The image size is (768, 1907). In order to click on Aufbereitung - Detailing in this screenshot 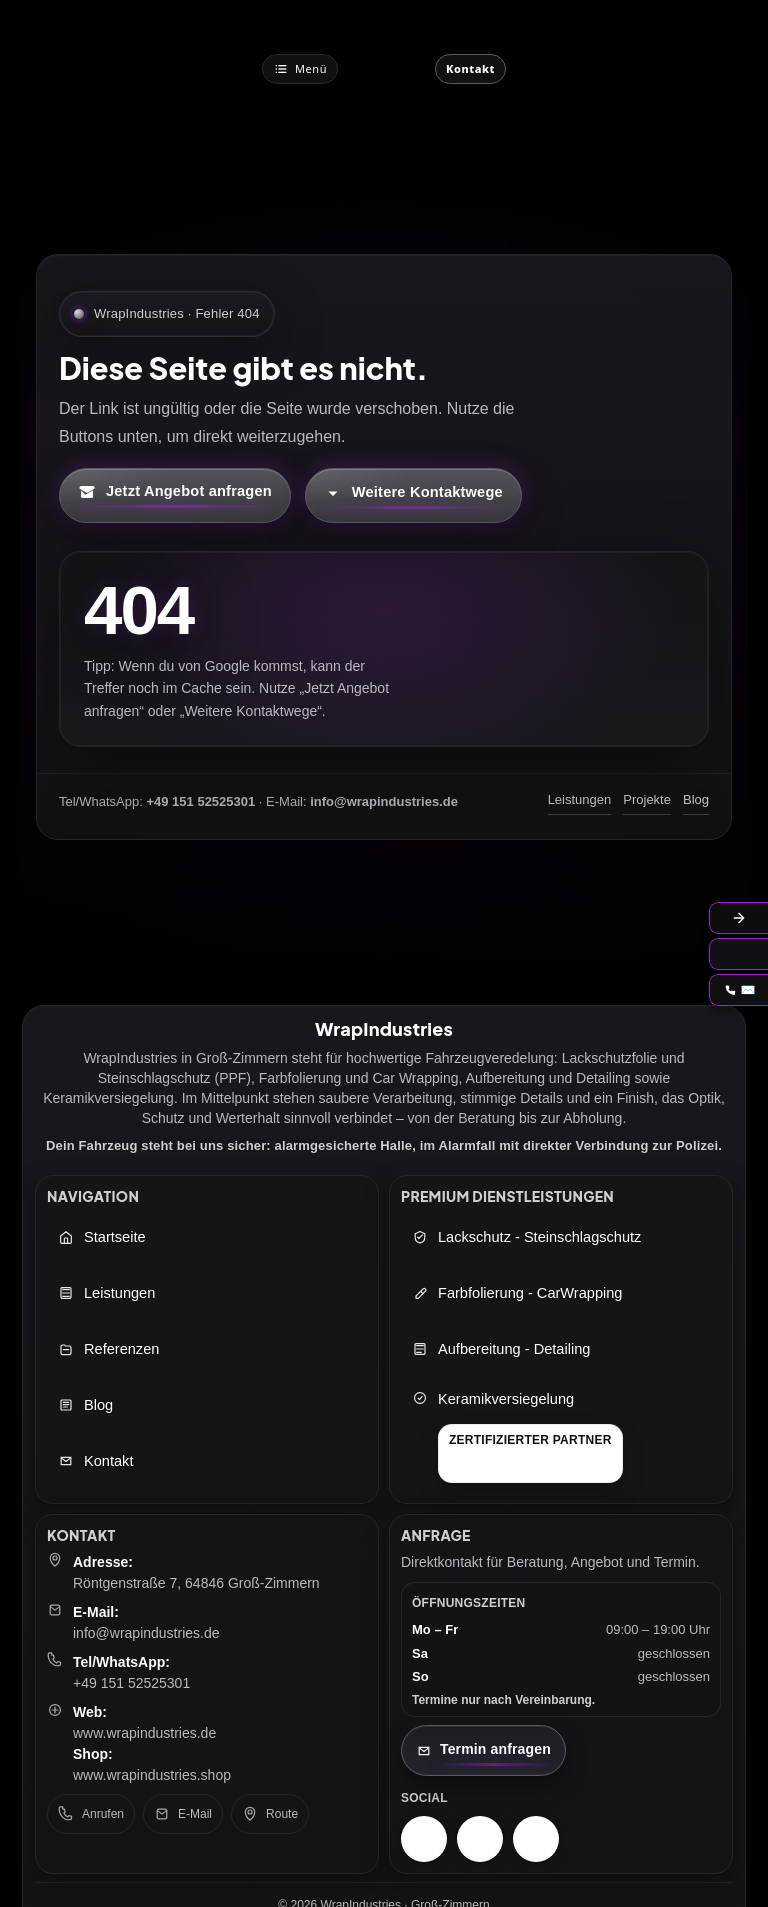, I will do `click(501, 1349)`.